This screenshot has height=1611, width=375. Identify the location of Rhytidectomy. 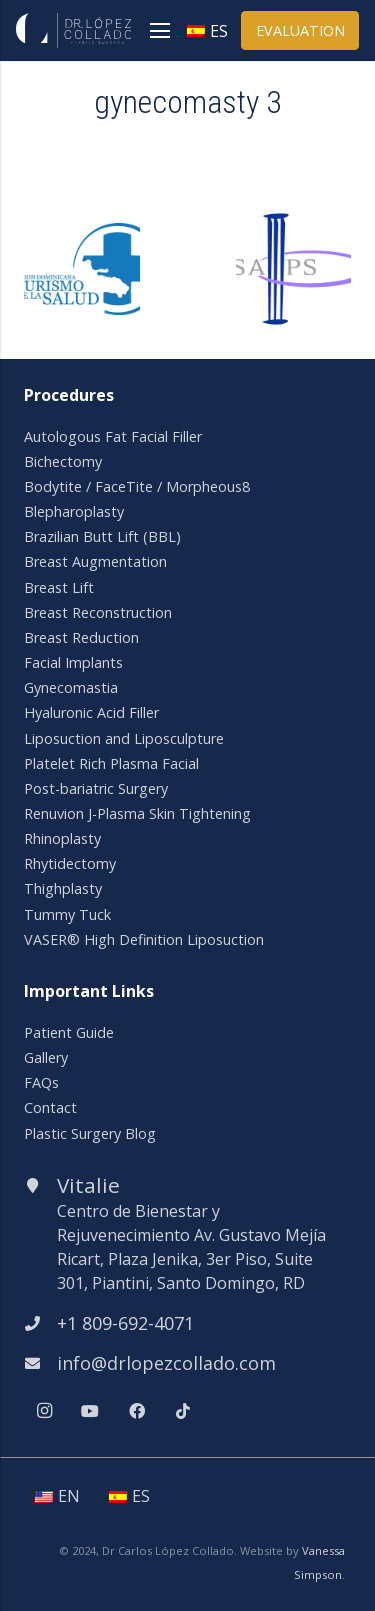
(70, 863).